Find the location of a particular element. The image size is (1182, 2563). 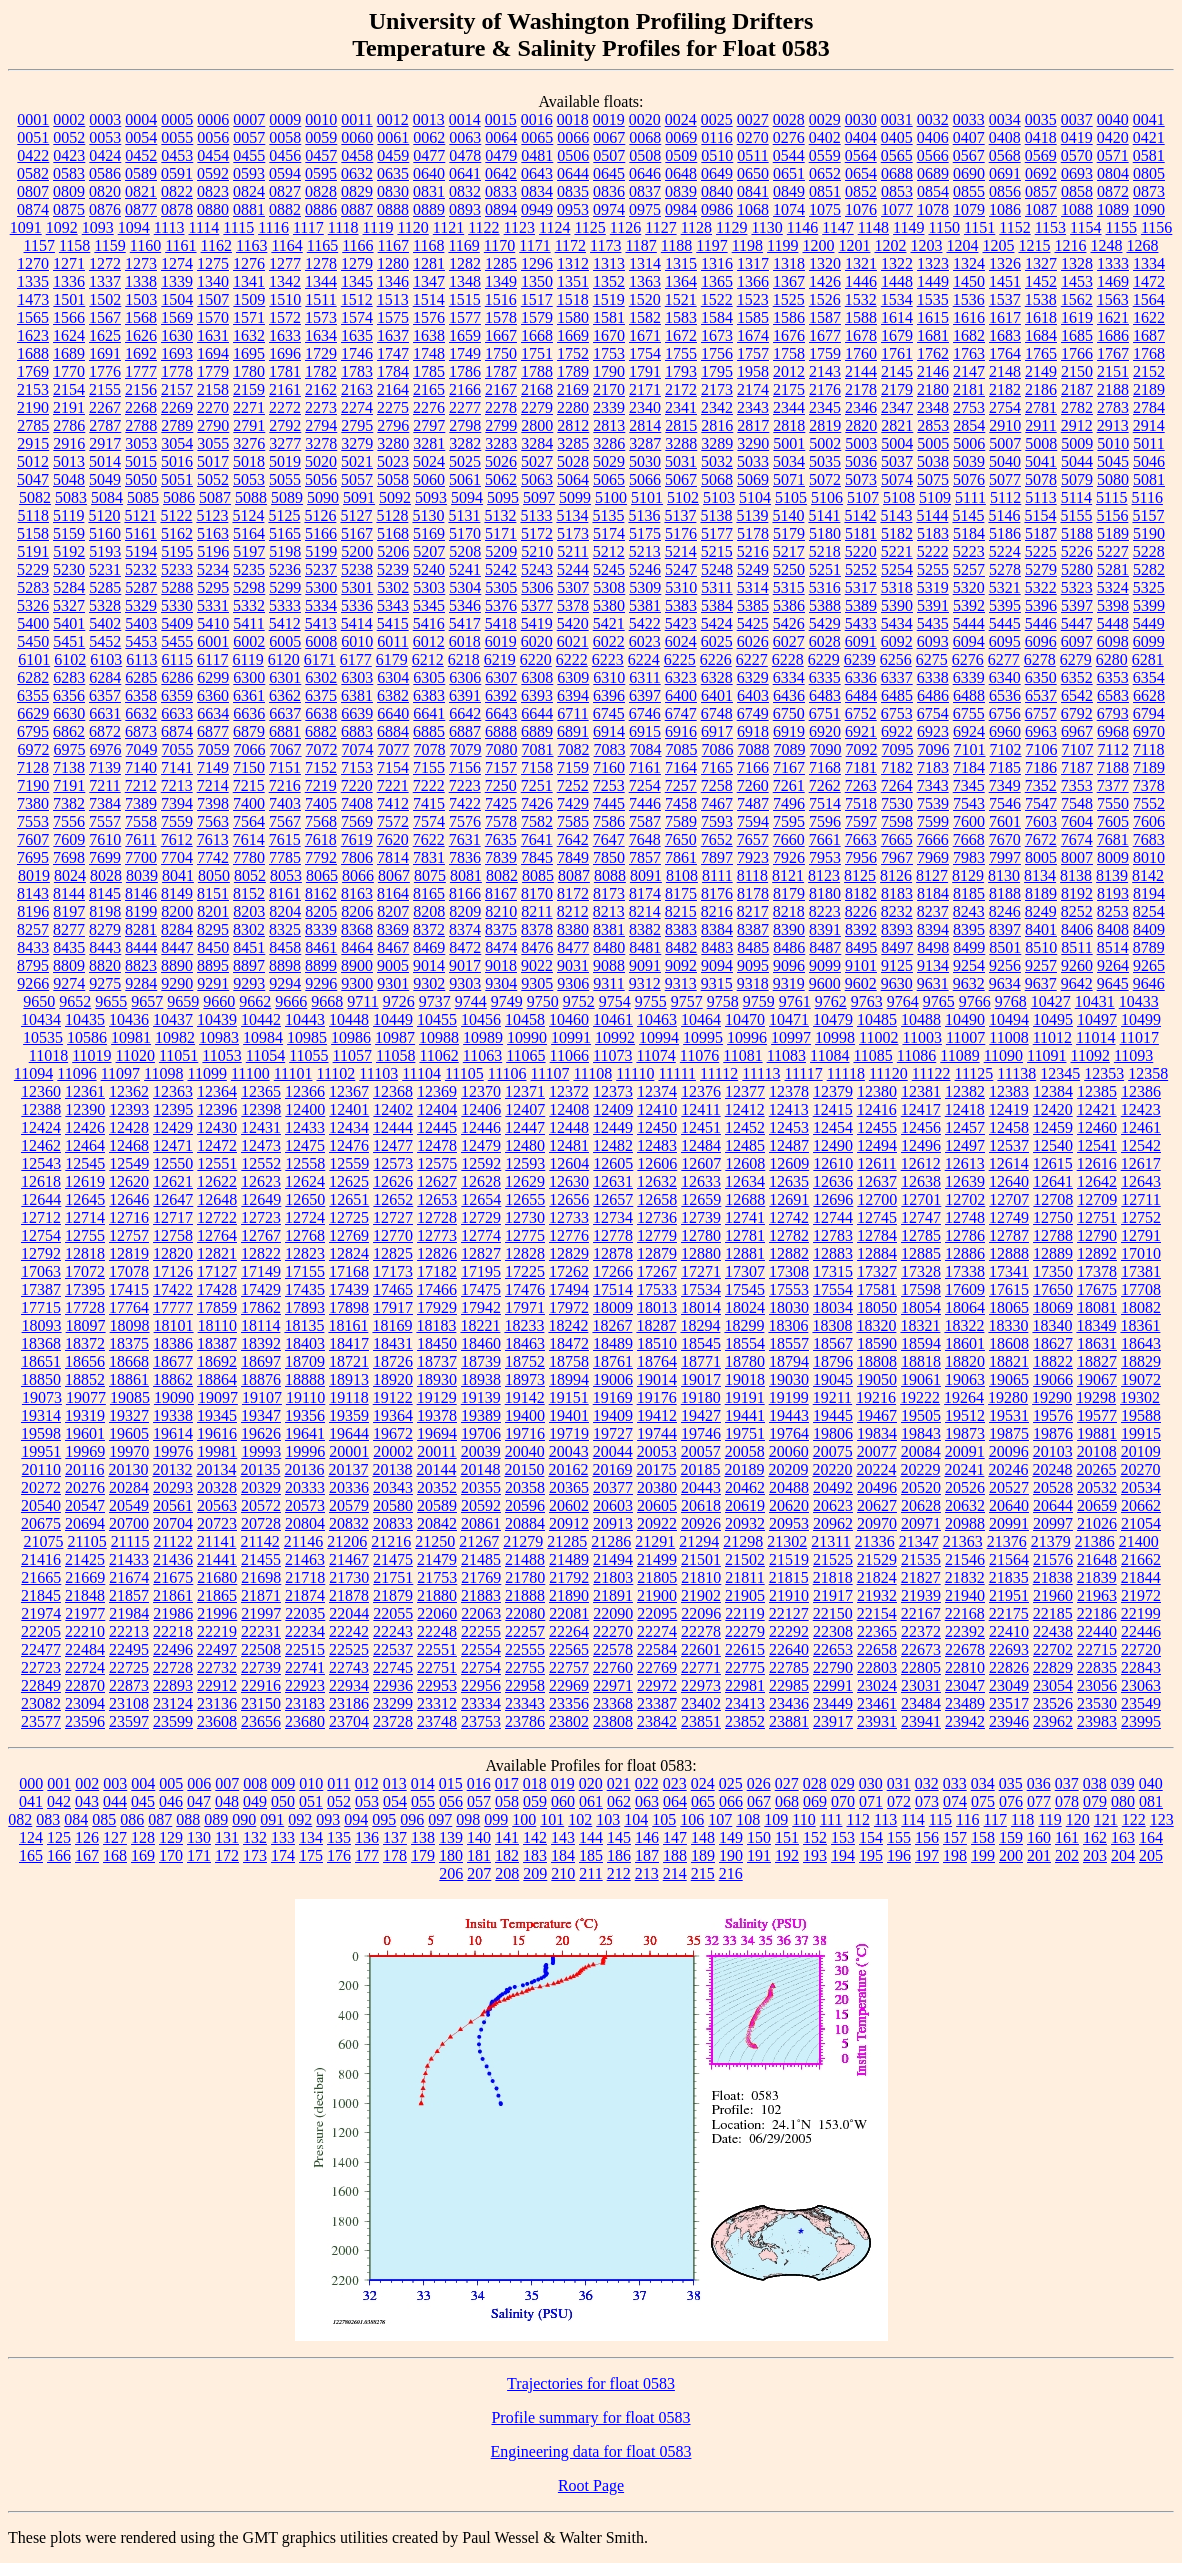

6882 is located at coordinates (321, 731).